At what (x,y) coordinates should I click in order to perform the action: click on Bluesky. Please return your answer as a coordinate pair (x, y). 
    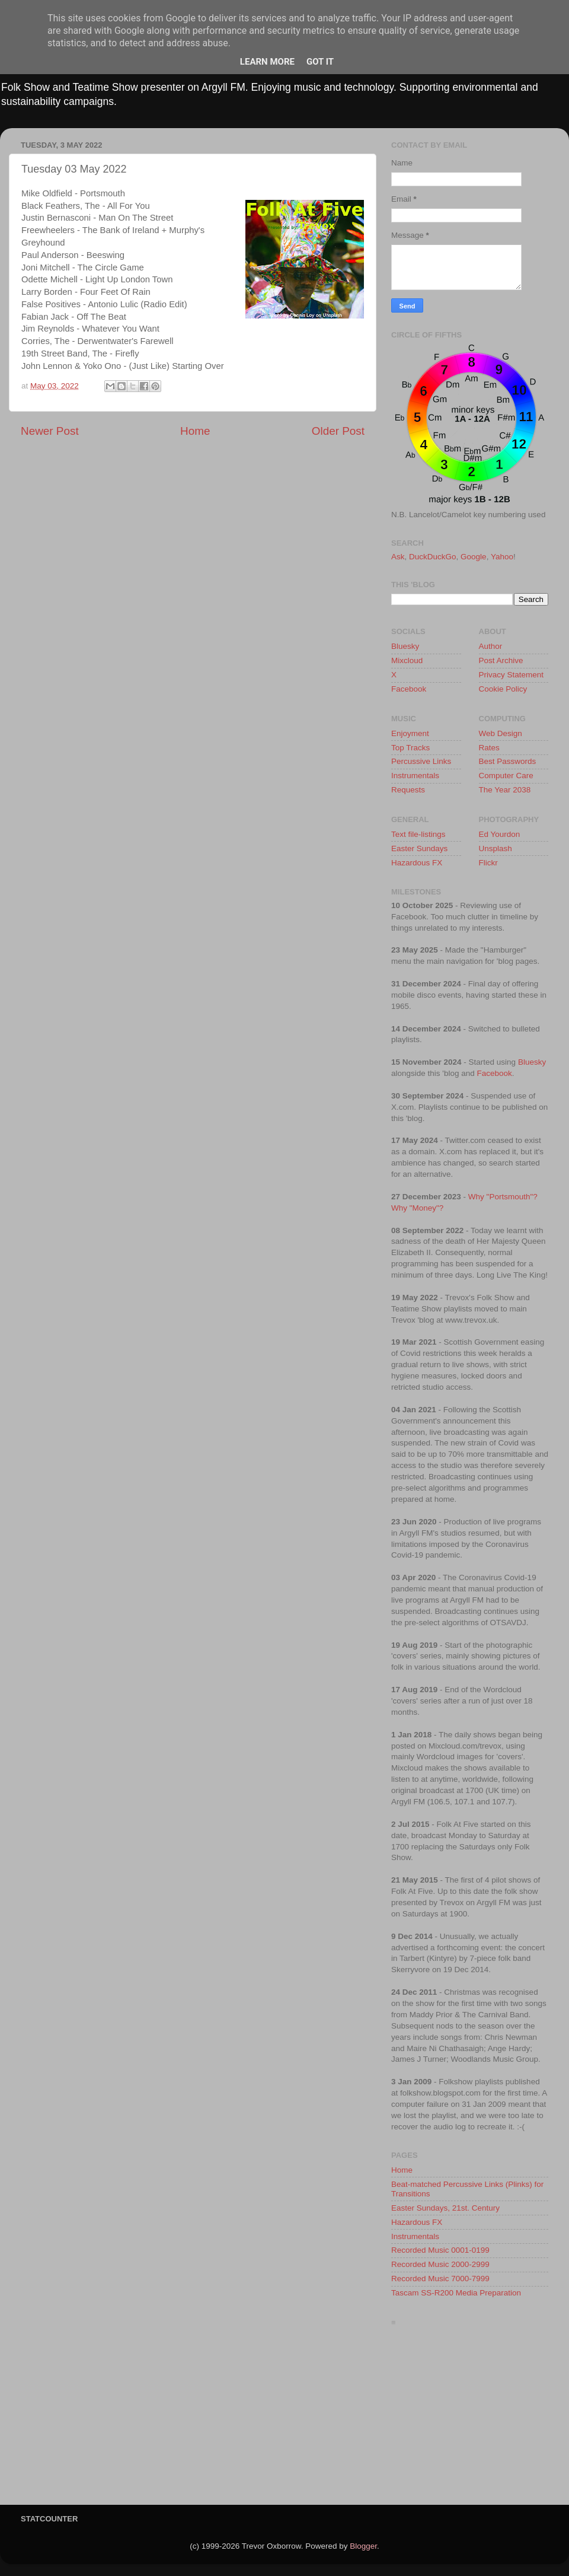
    Looking at the image, I should click on (405, 646).